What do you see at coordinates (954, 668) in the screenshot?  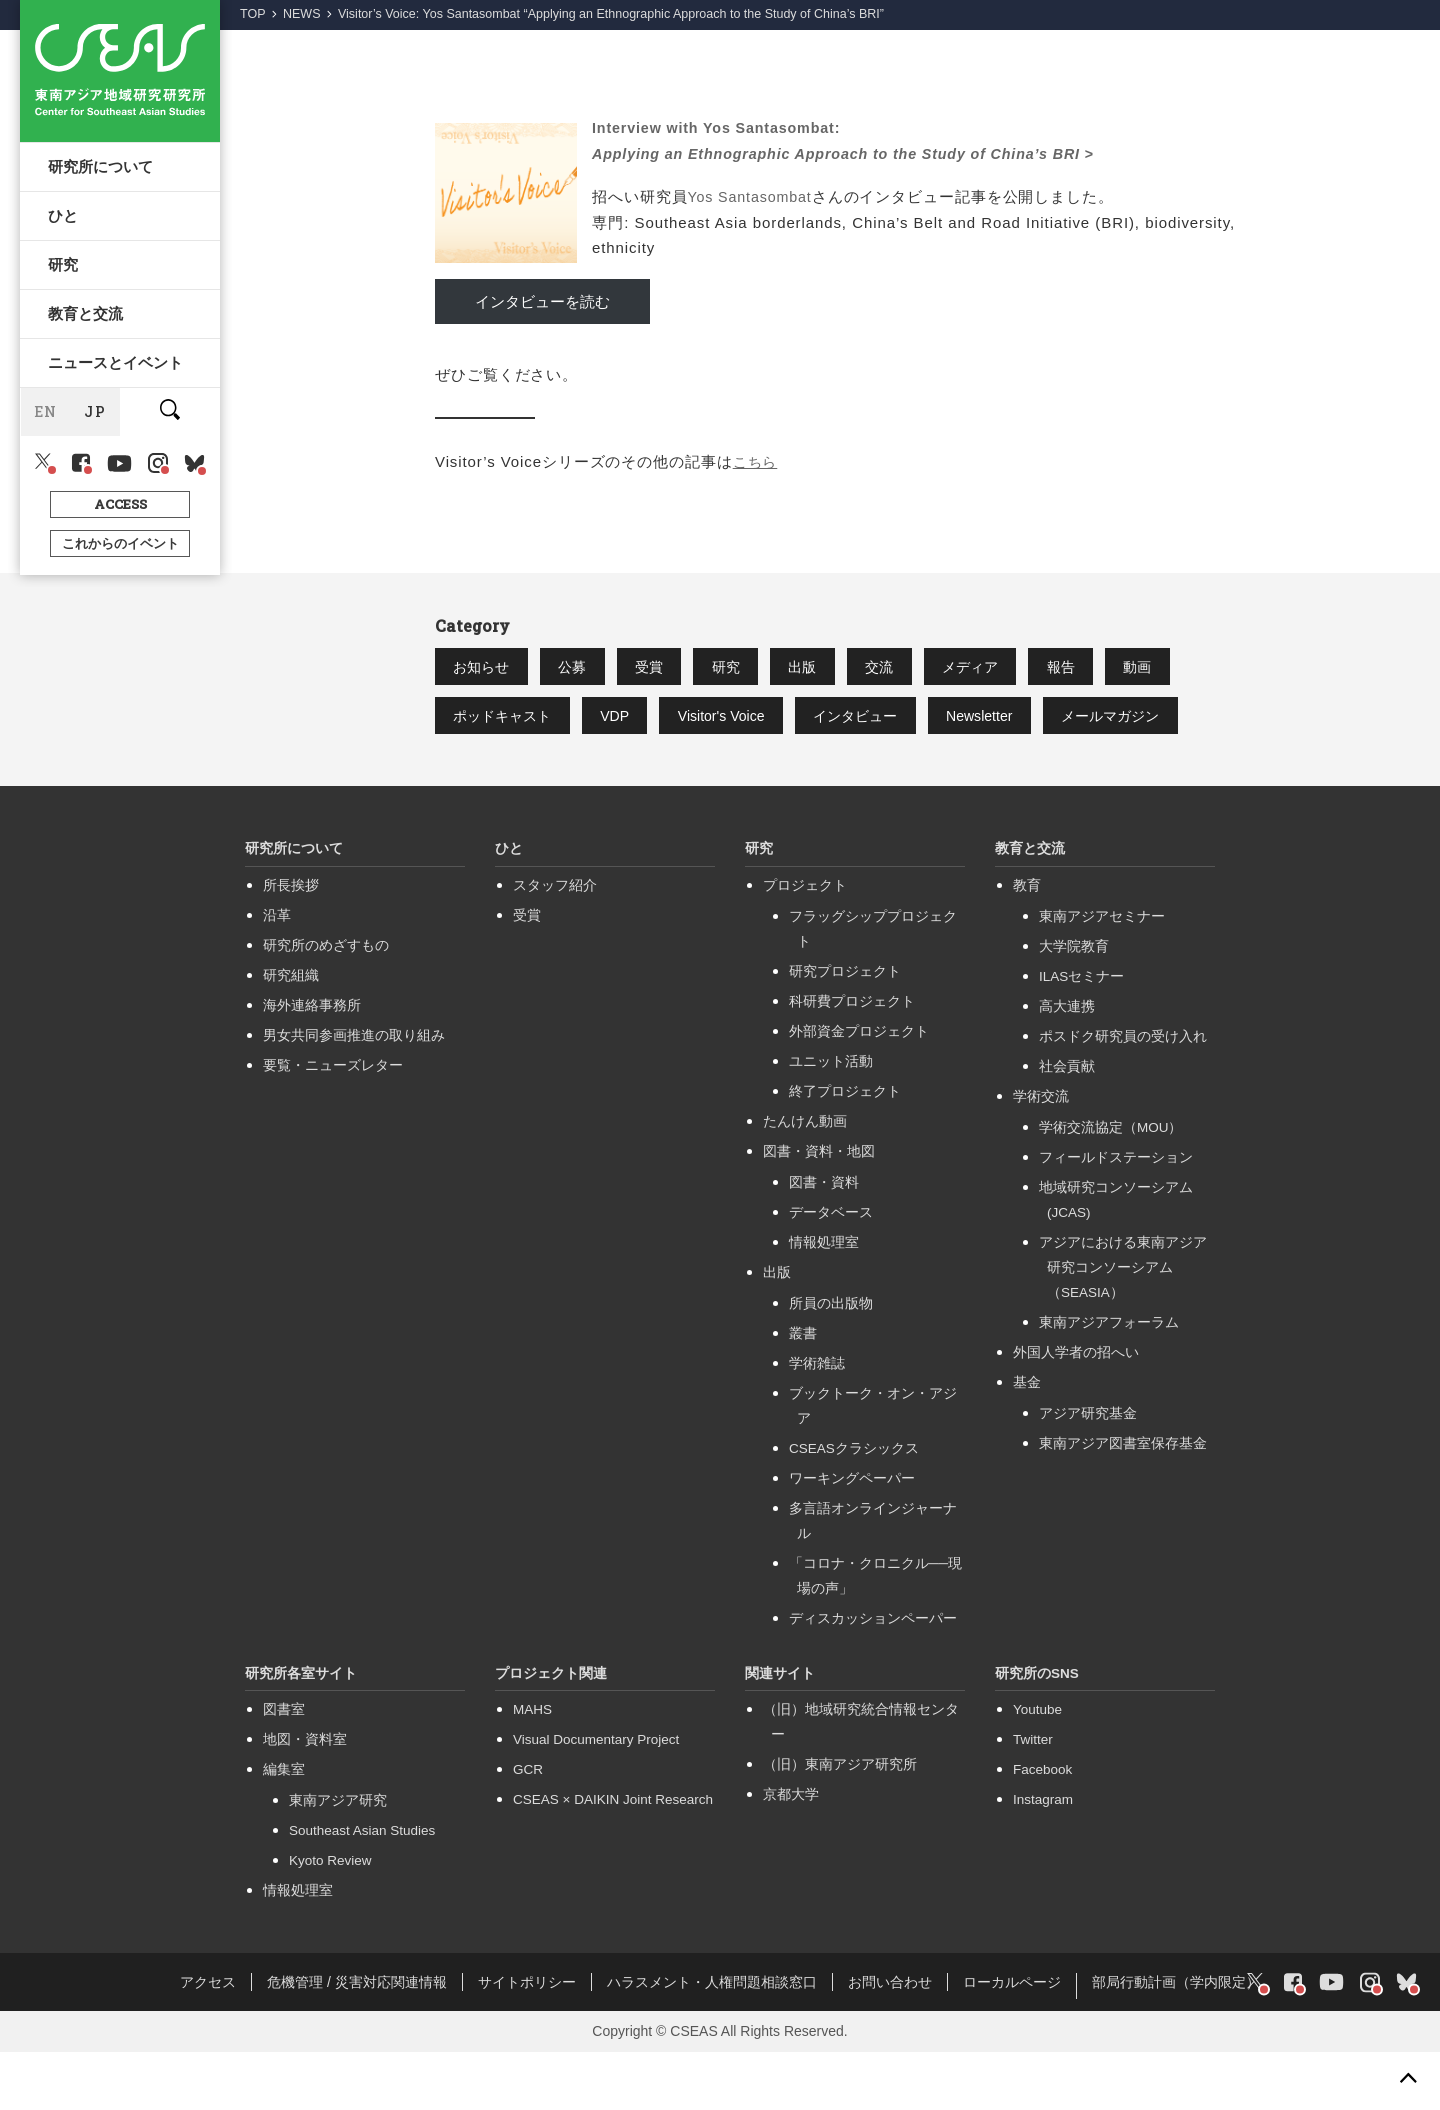 I see `交流` at bounding box center [954, 668].